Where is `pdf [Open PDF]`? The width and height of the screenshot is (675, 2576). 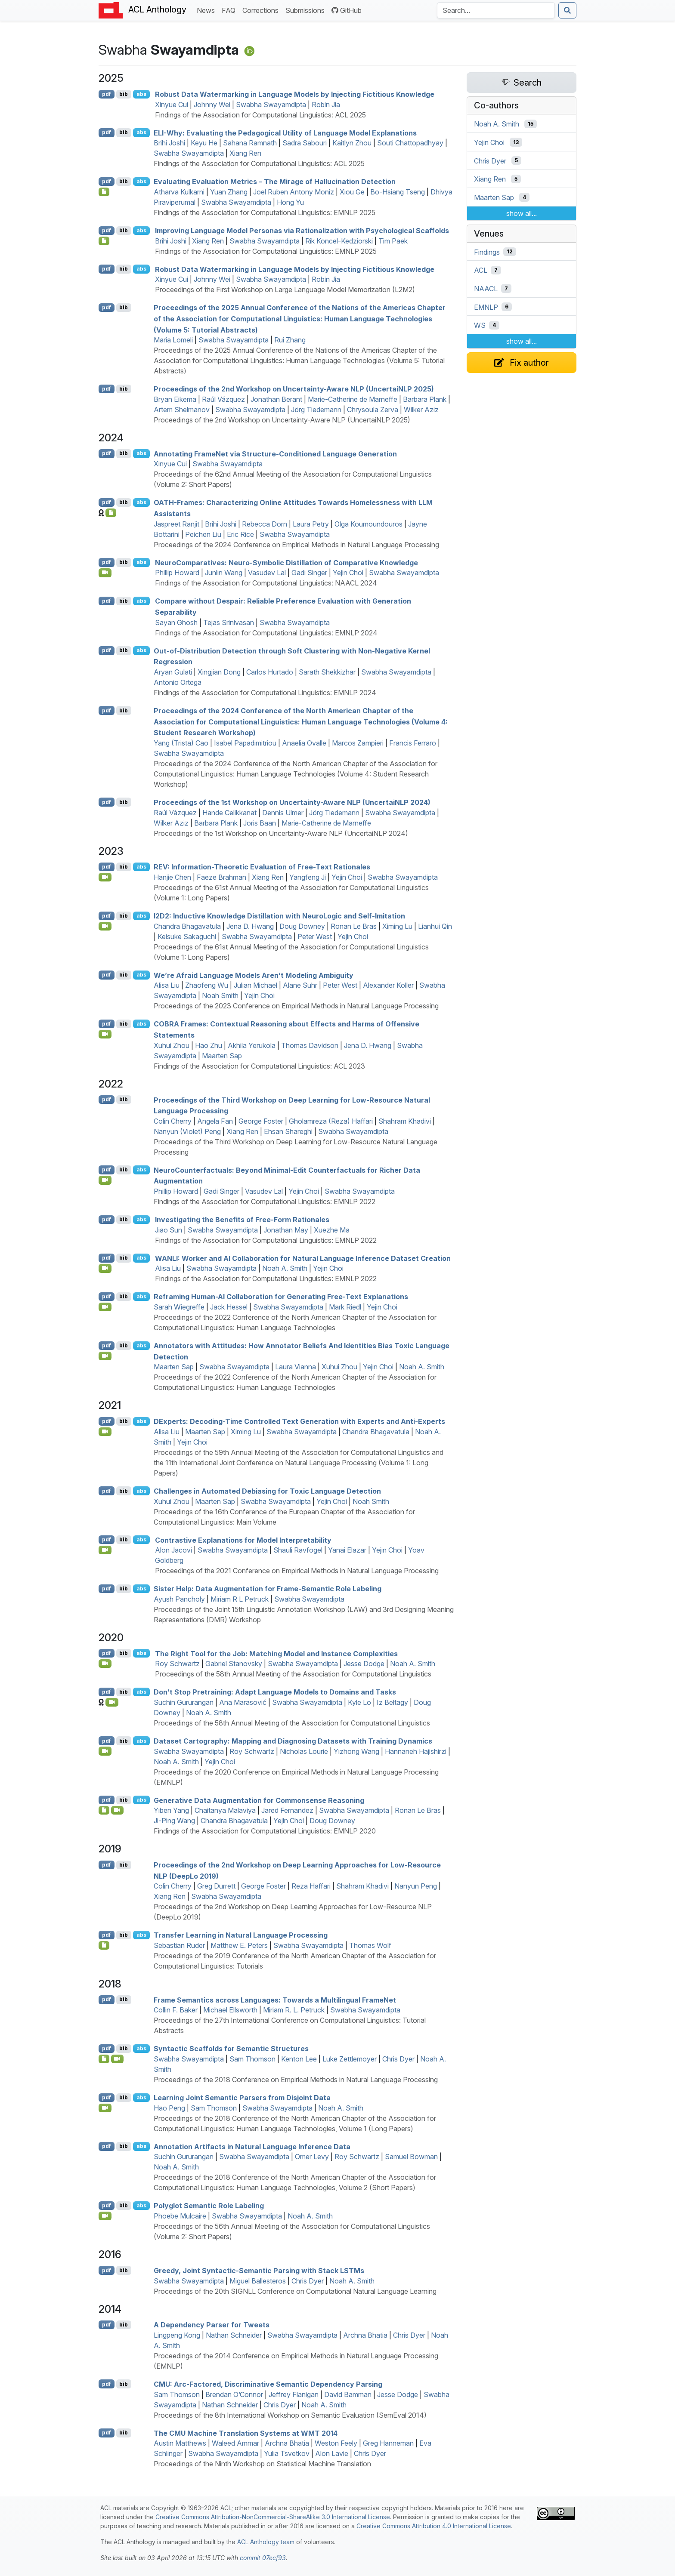
pdf [Open PDF] is located at coordinates (106, 94).